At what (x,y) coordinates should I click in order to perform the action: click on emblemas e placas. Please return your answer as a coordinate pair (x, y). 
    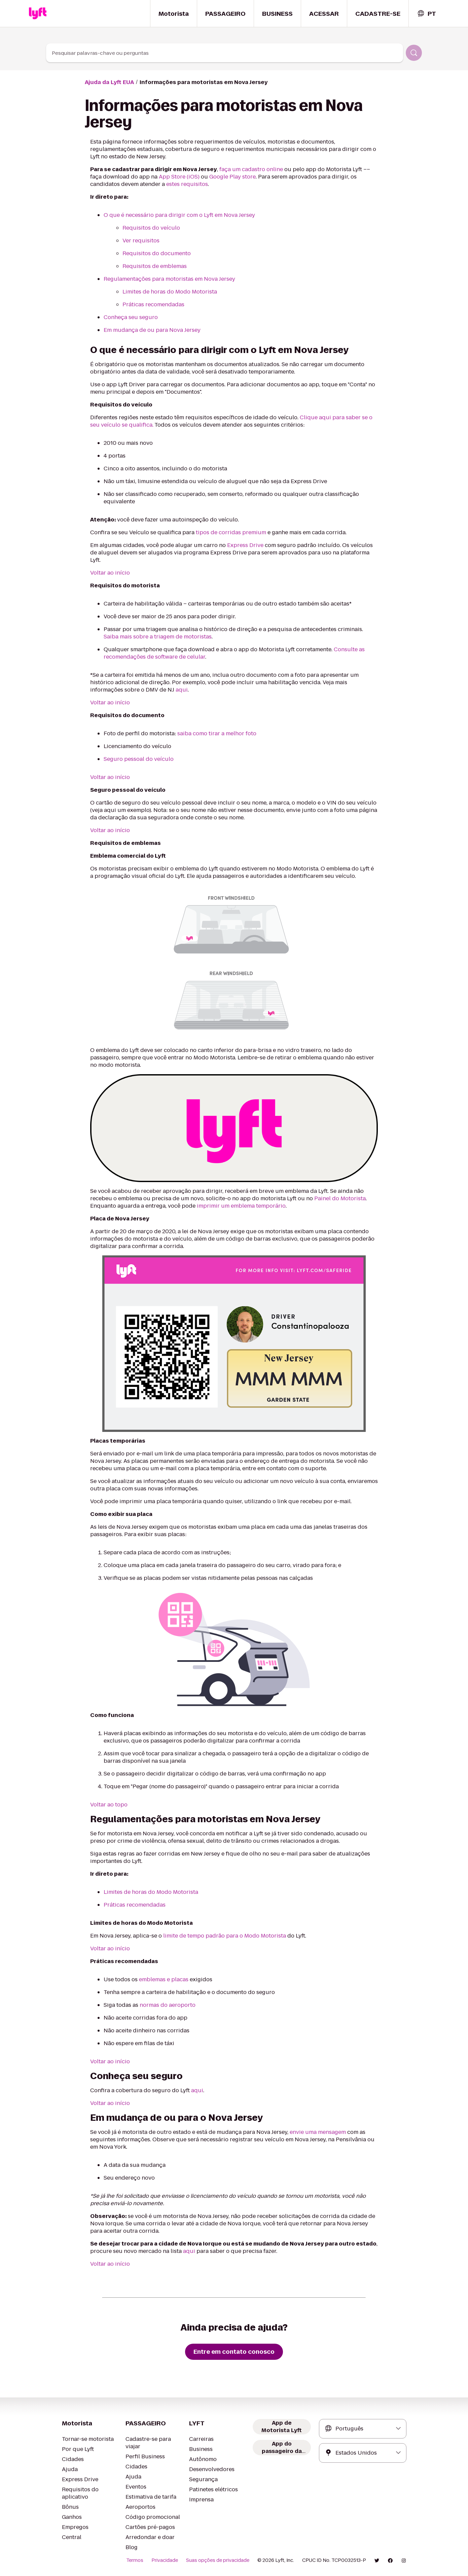
    Looking at the image, I should click on (163, 1979).